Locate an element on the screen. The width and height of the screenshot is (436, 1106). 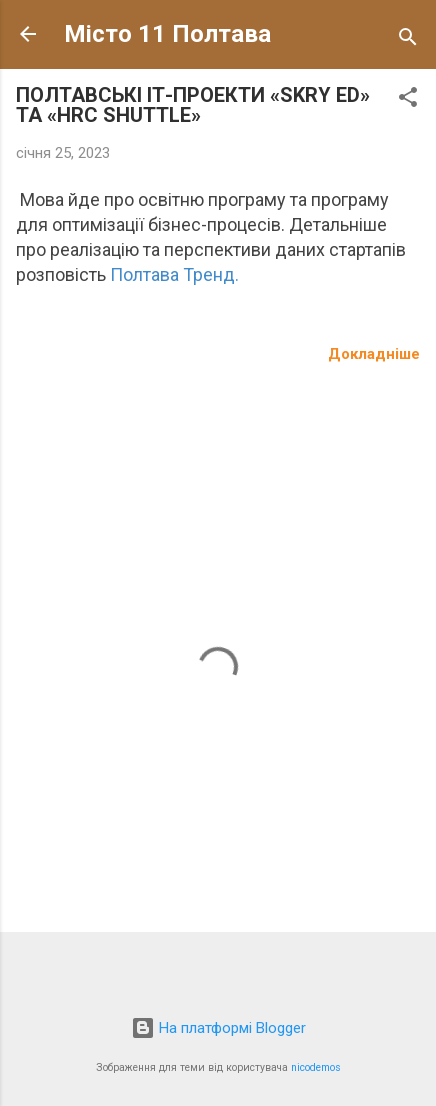
На платформі Blogger is located at coordinates (218, 1028).